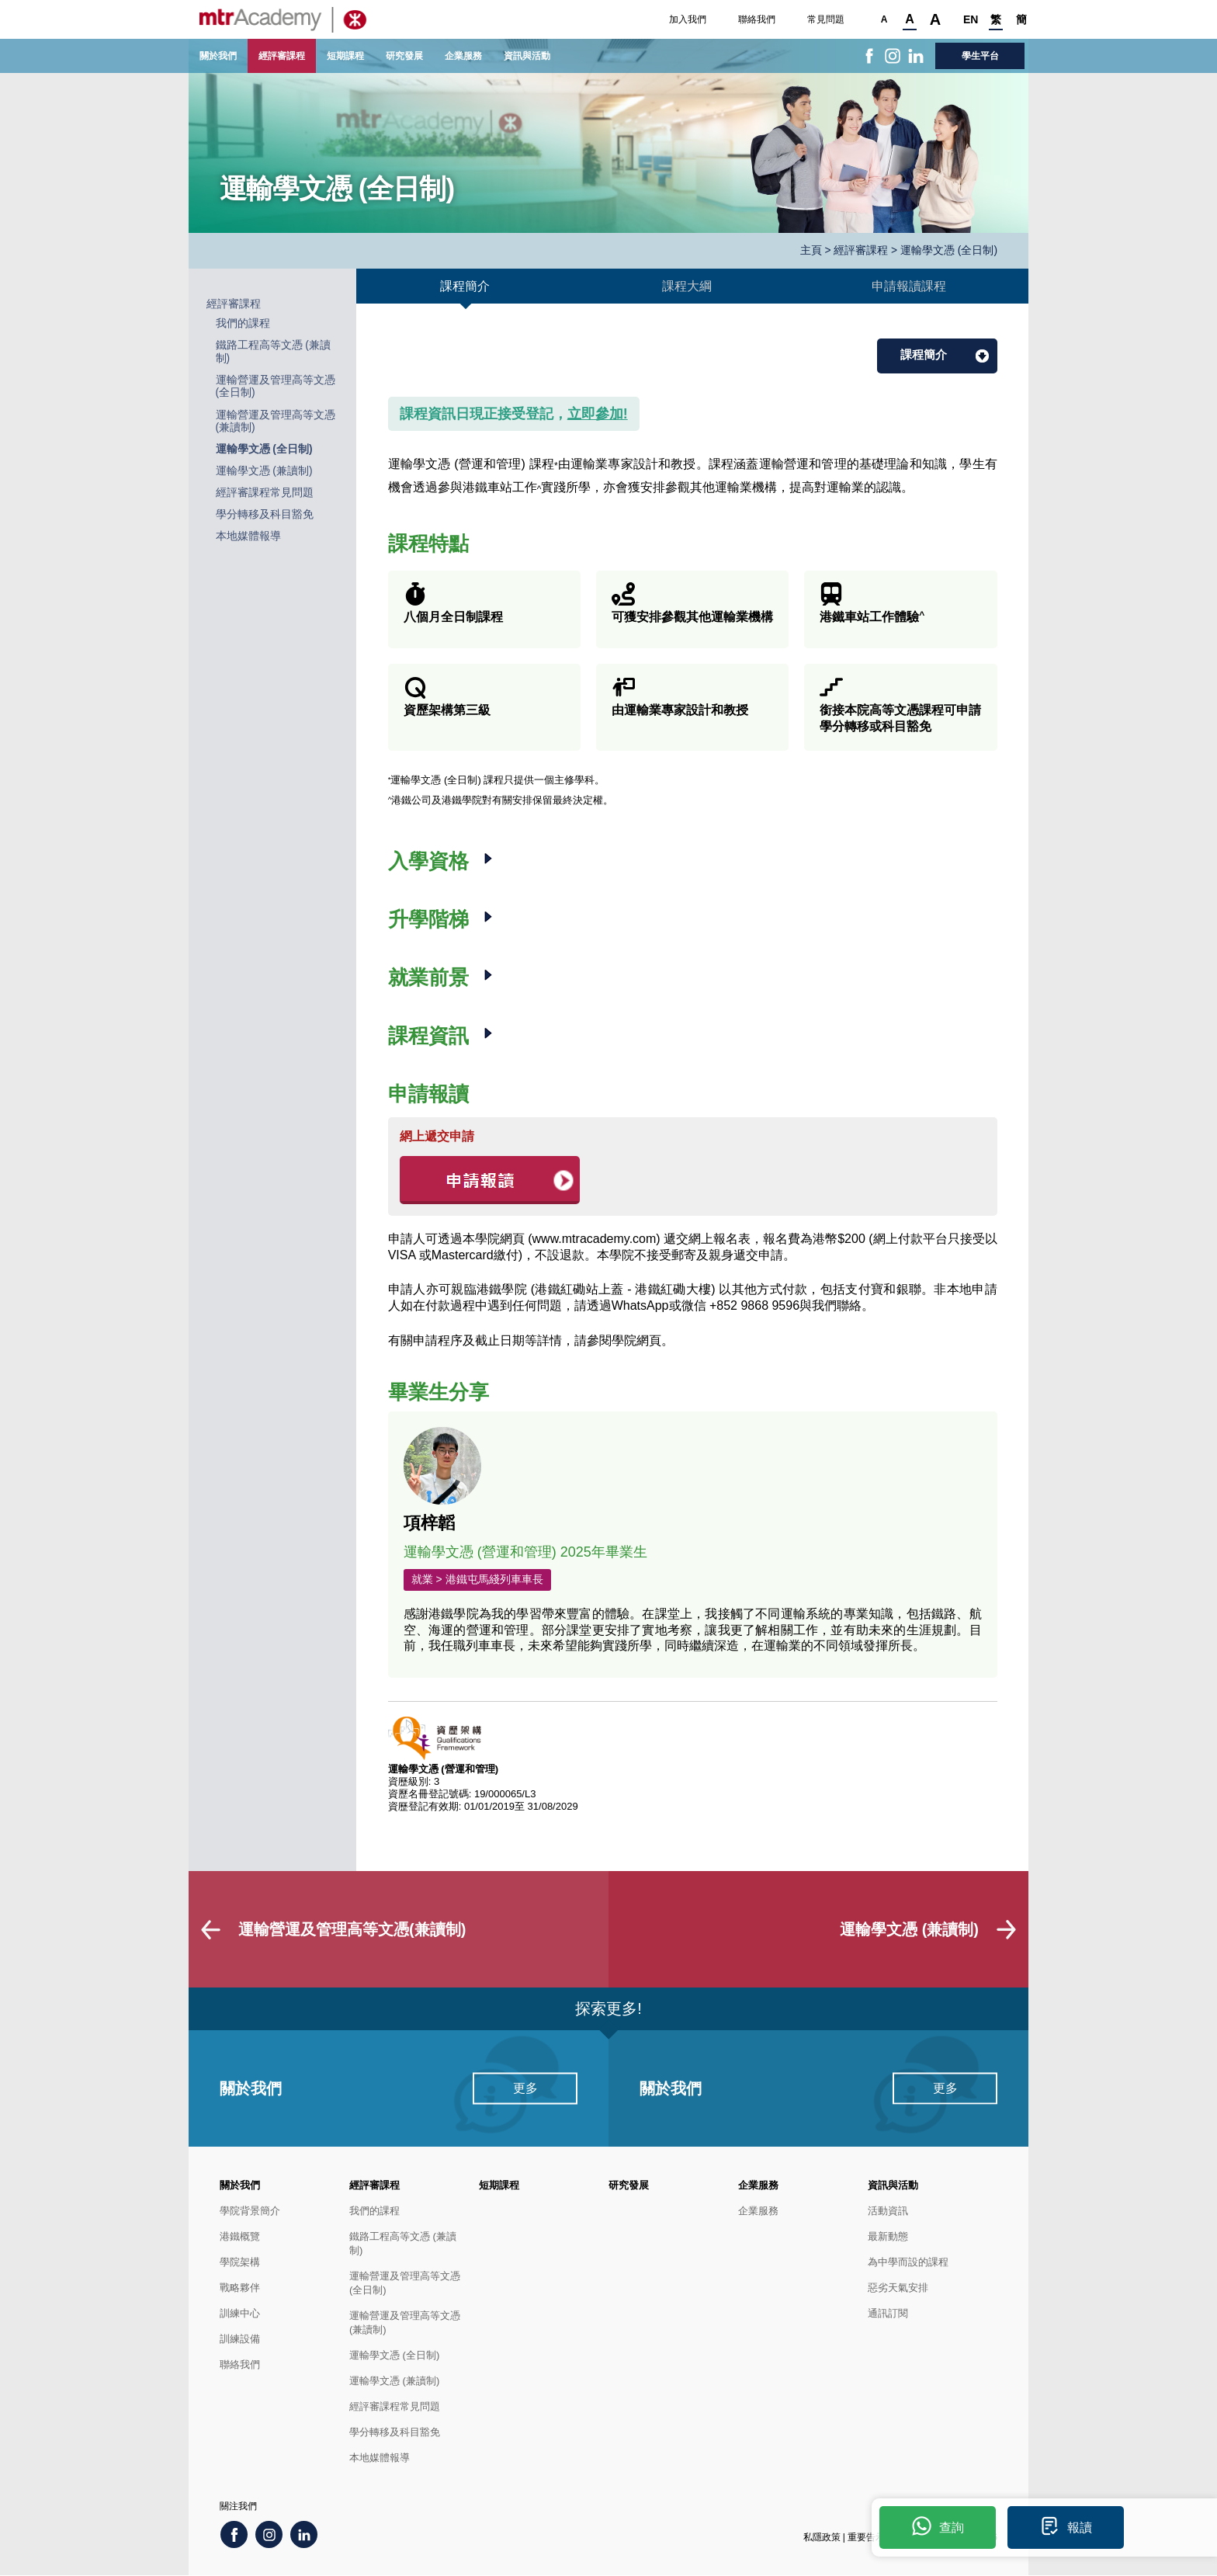 Image resolution: width=1217 pixels, height=2576 pixels. I want to click on 常見問題, so click(825, 19).